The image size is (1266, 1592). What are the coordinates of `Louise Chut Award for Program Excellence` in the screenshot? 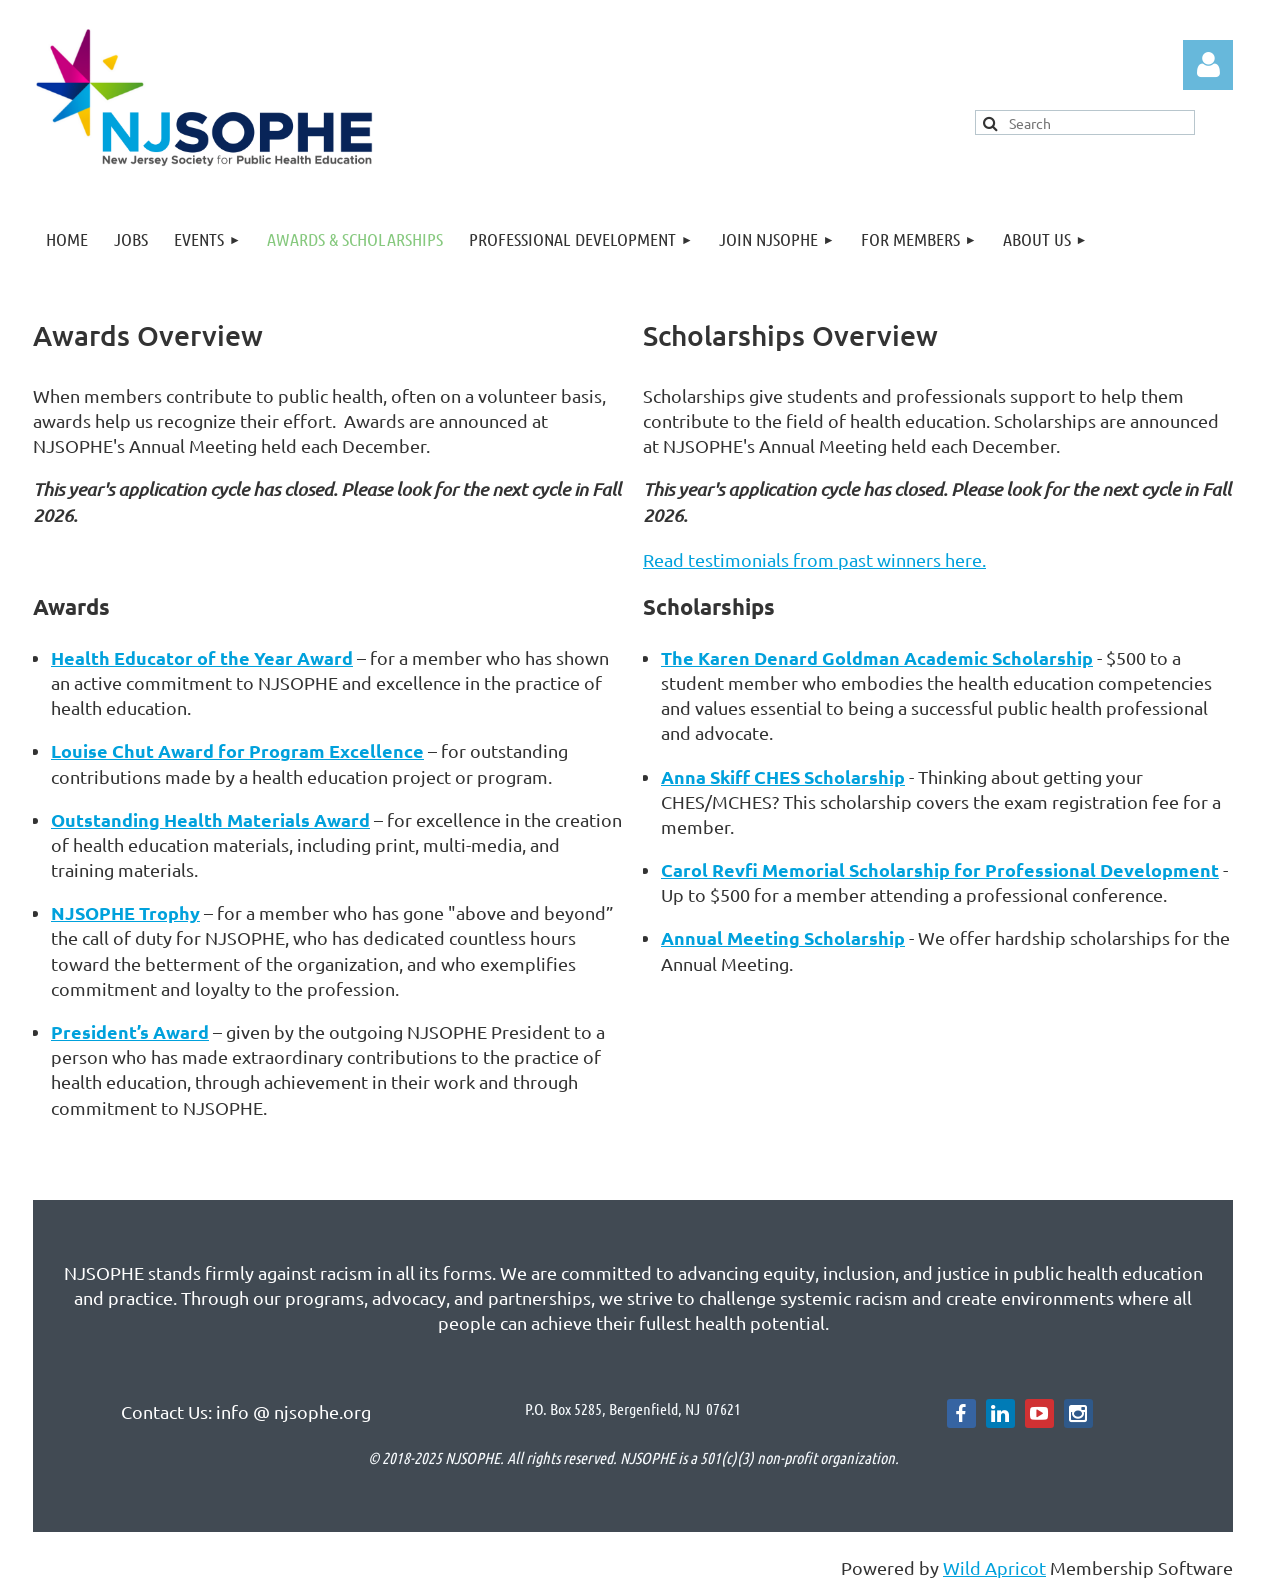 It's located at (237, 750).